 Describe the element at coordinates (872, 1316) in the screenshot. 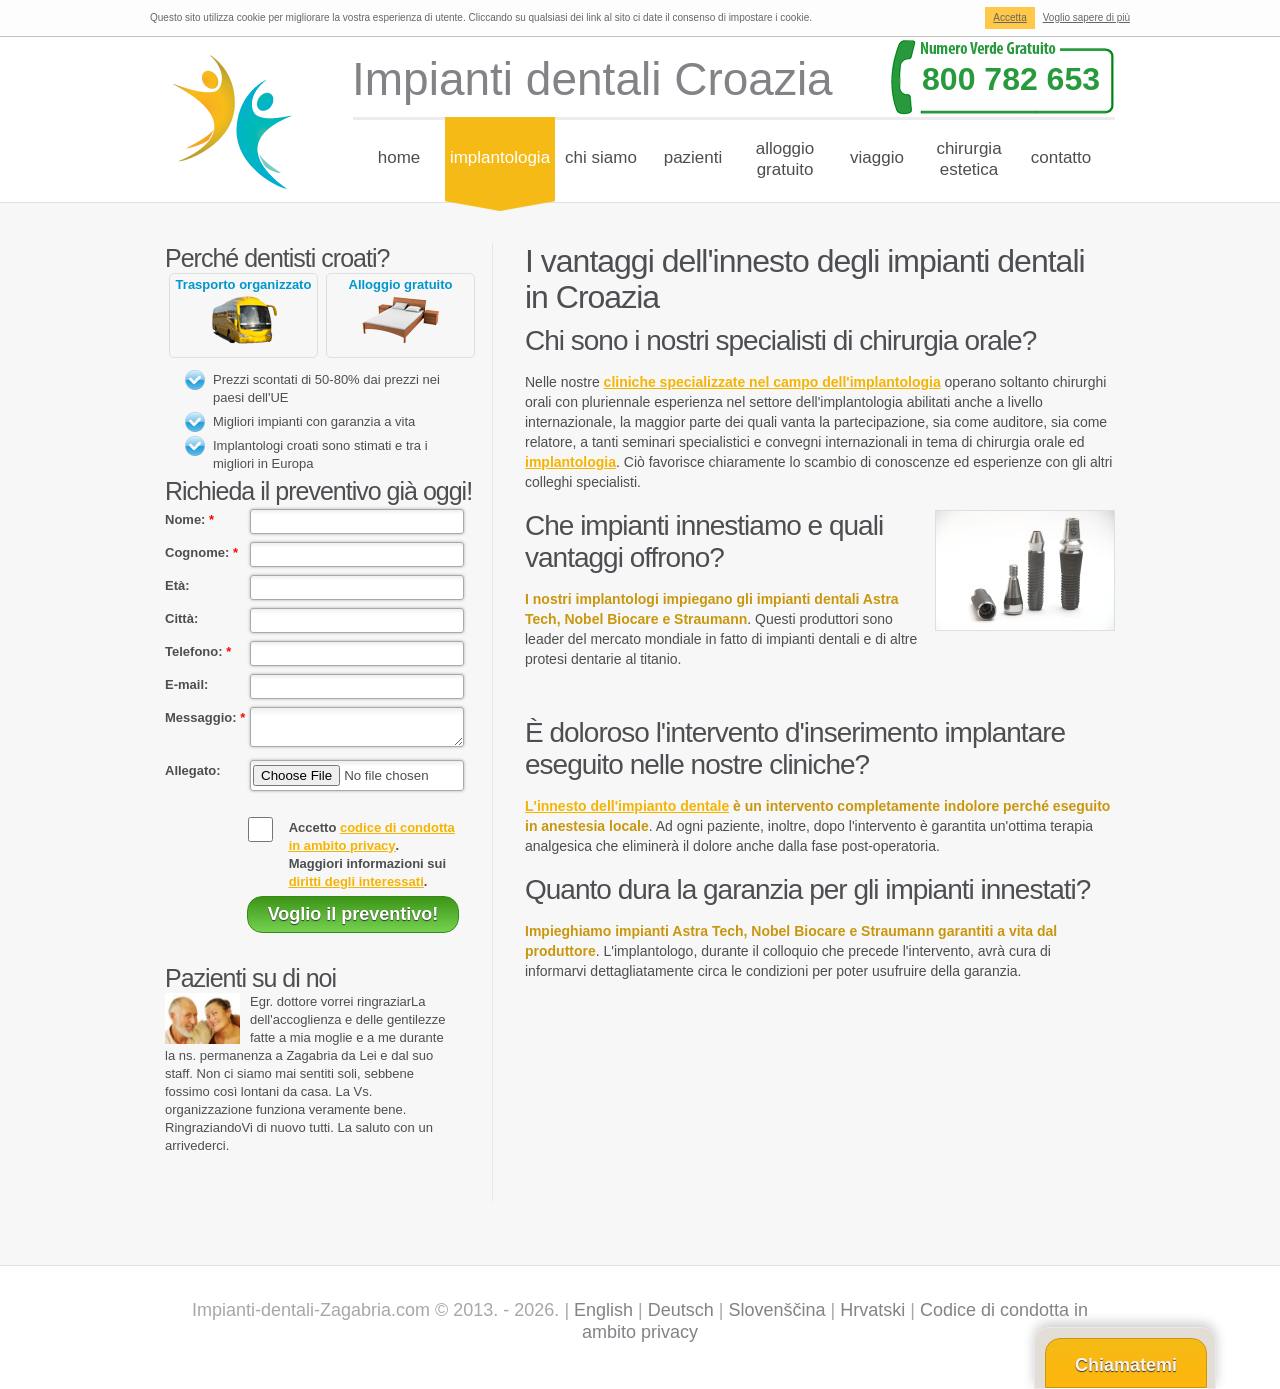

I see `Hrvatski` at that location.